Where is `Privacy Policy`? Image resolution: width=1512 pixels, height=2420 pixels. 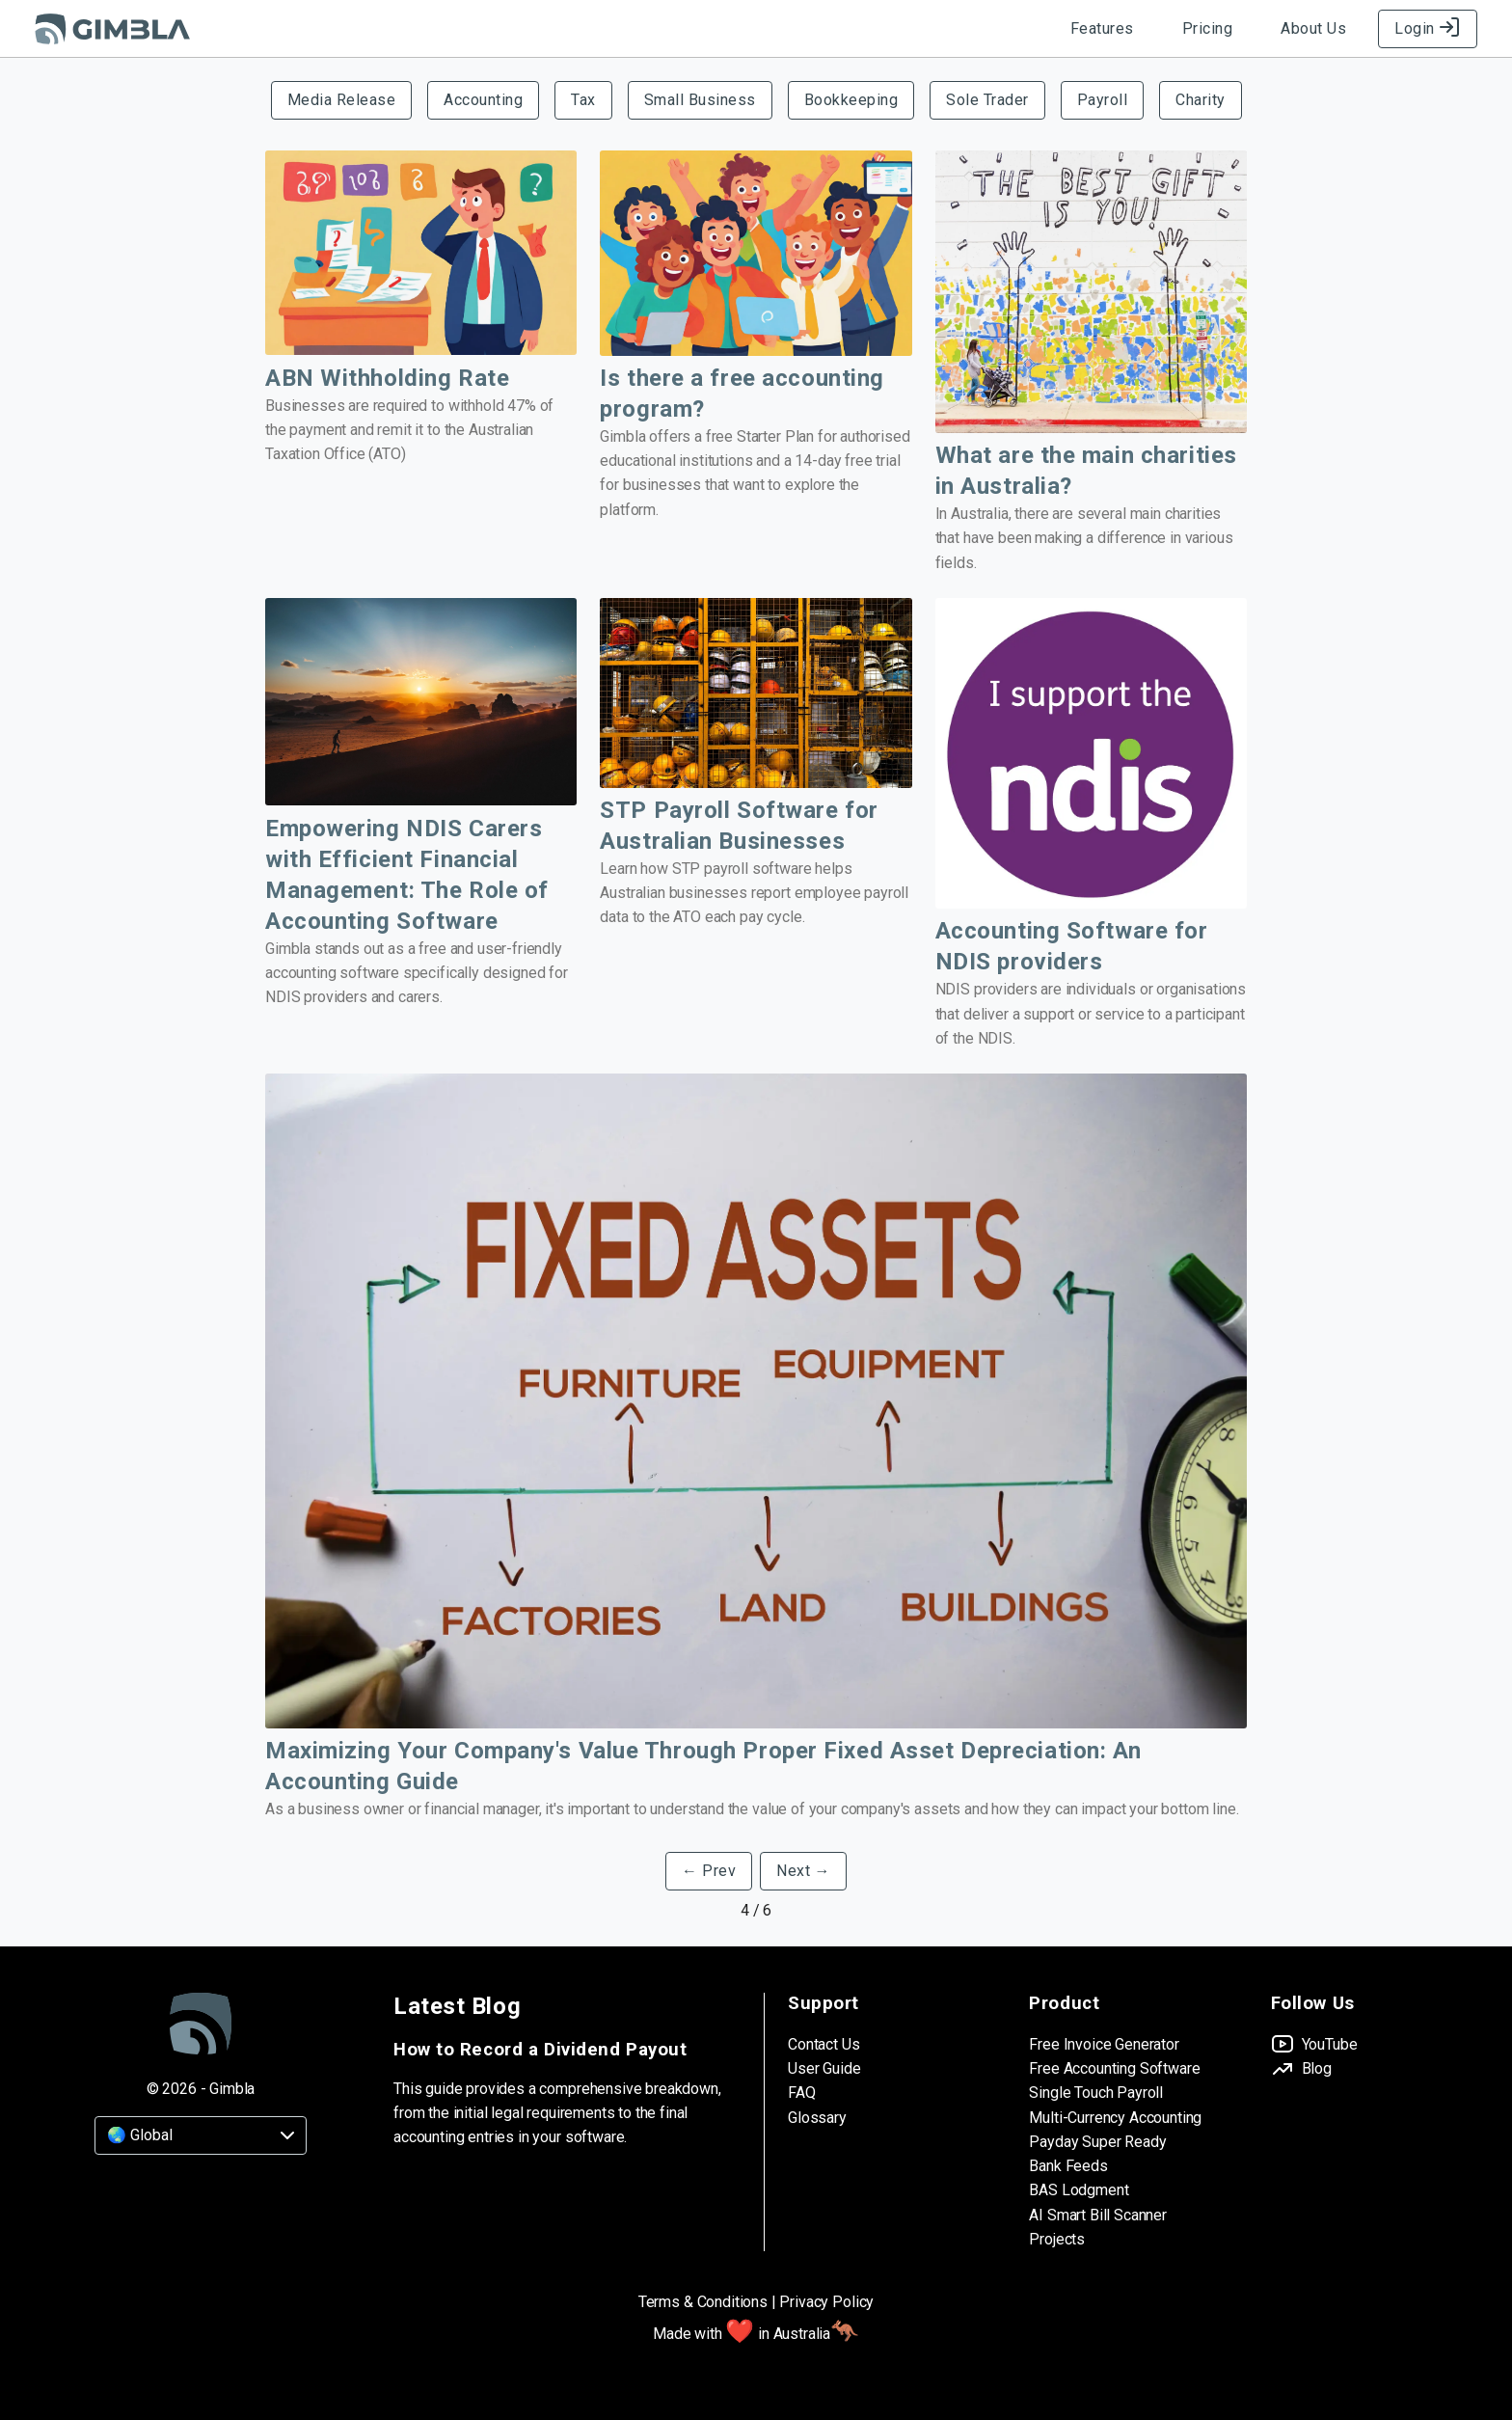 Privacy Policy is located at coordinates (826, 2302).